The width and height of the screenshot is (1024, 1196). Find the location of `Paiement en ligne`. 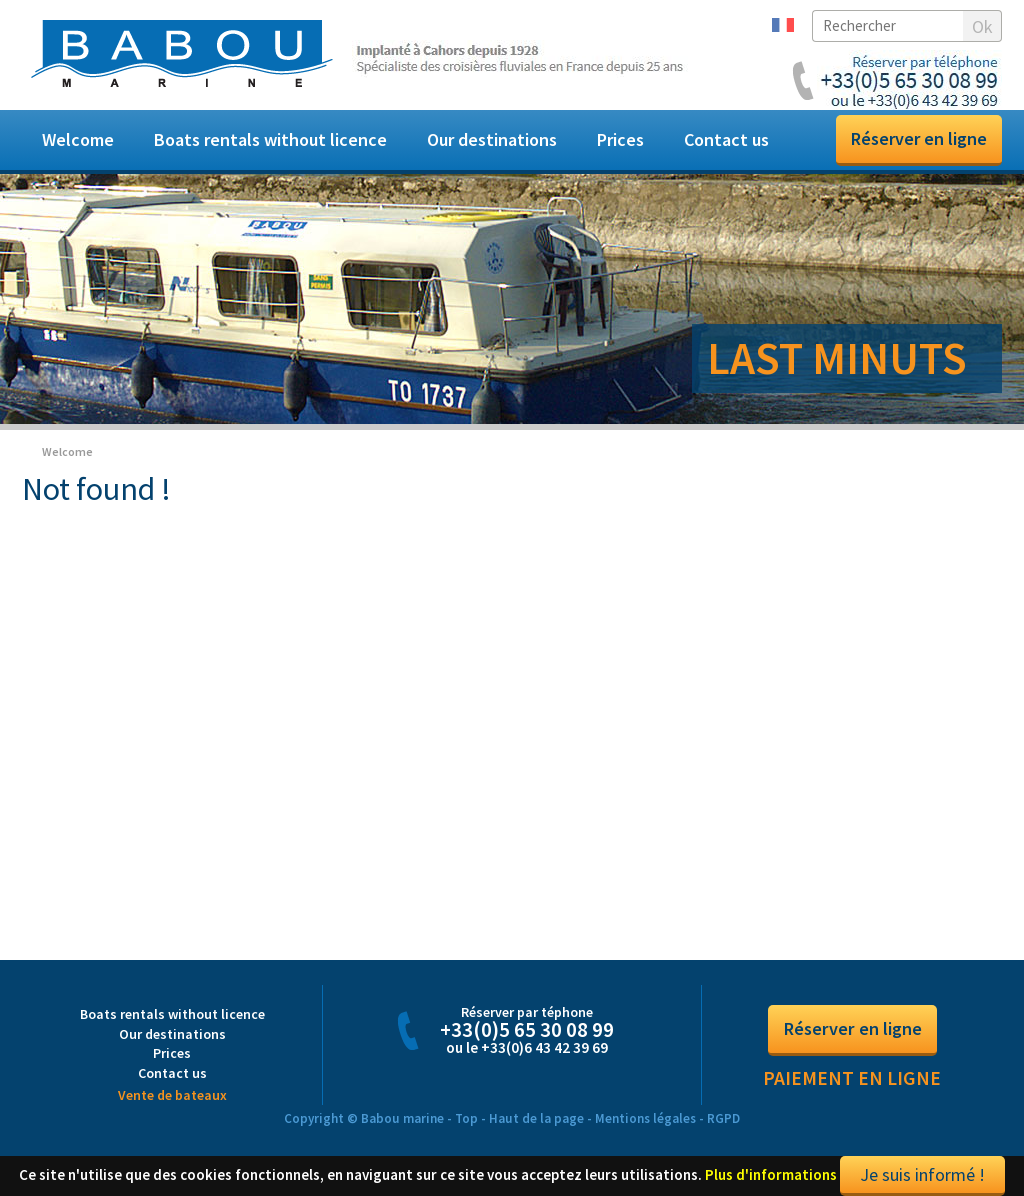

Paiement en ligne is located at coordinates (852, 1078).